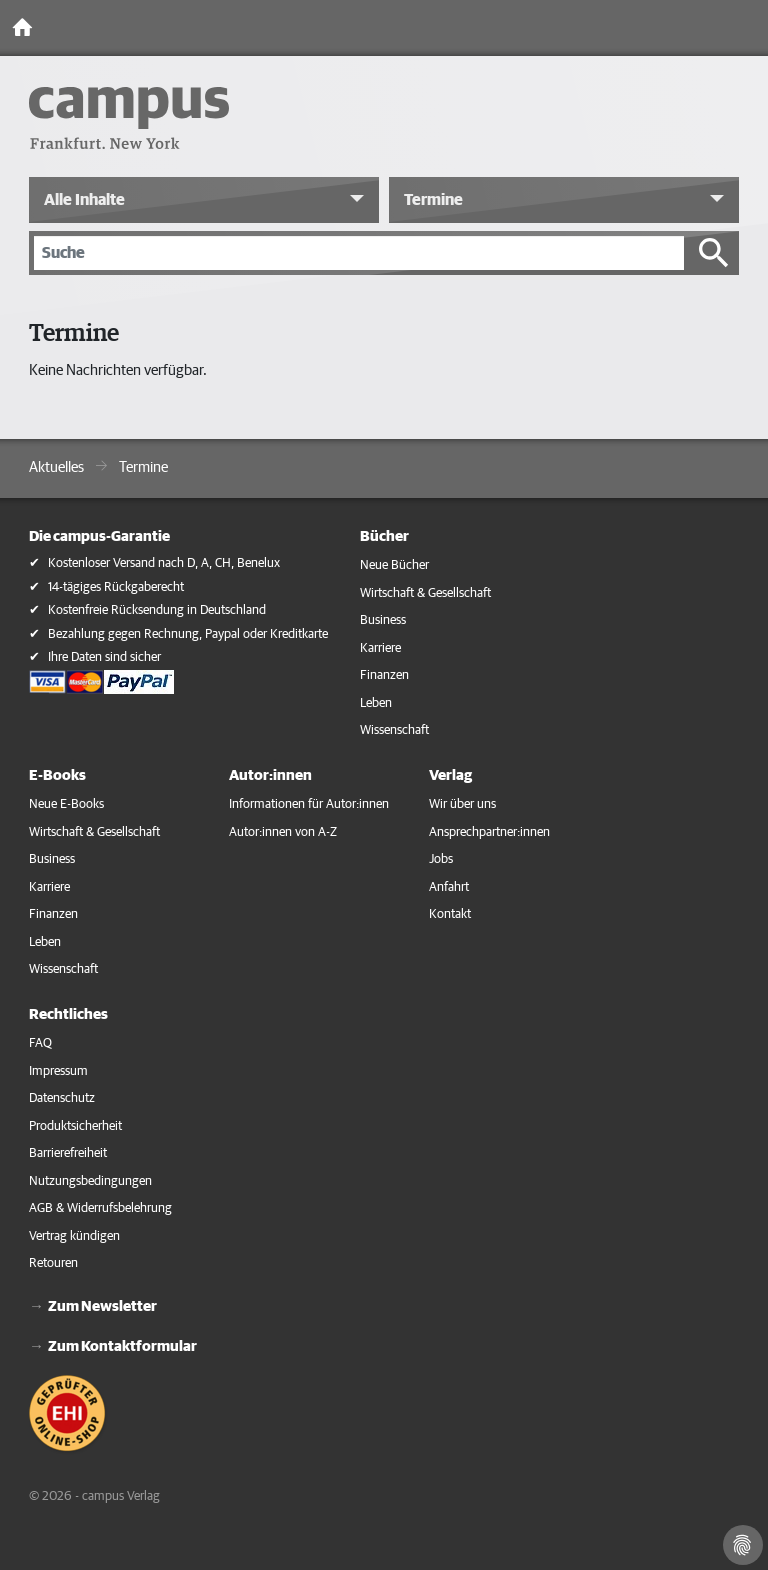 The image size is (768, 1570). What do you see at coordinates (122, 1346) in the screenshot?
I see `Zum Kontaktformular` at bounding box center [122, 1346].